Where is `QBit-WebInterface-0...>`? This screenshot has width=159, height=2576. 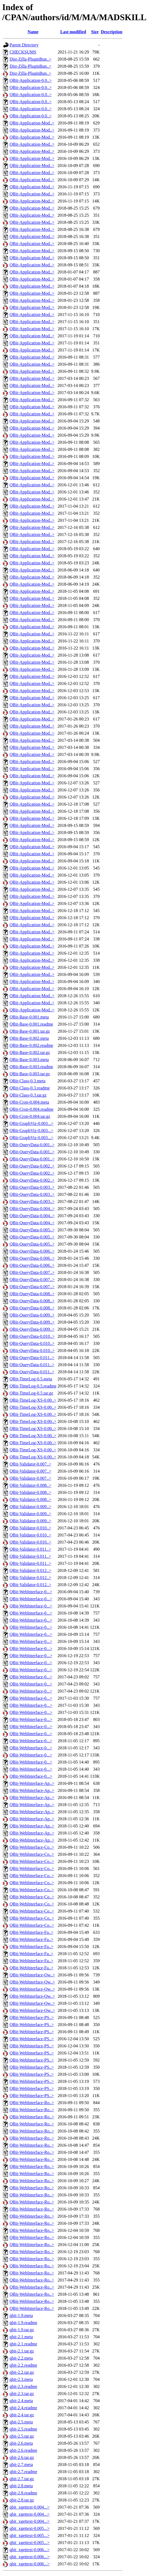
QBit-WebInterface-0...> is located at coordinates (31, 1591).